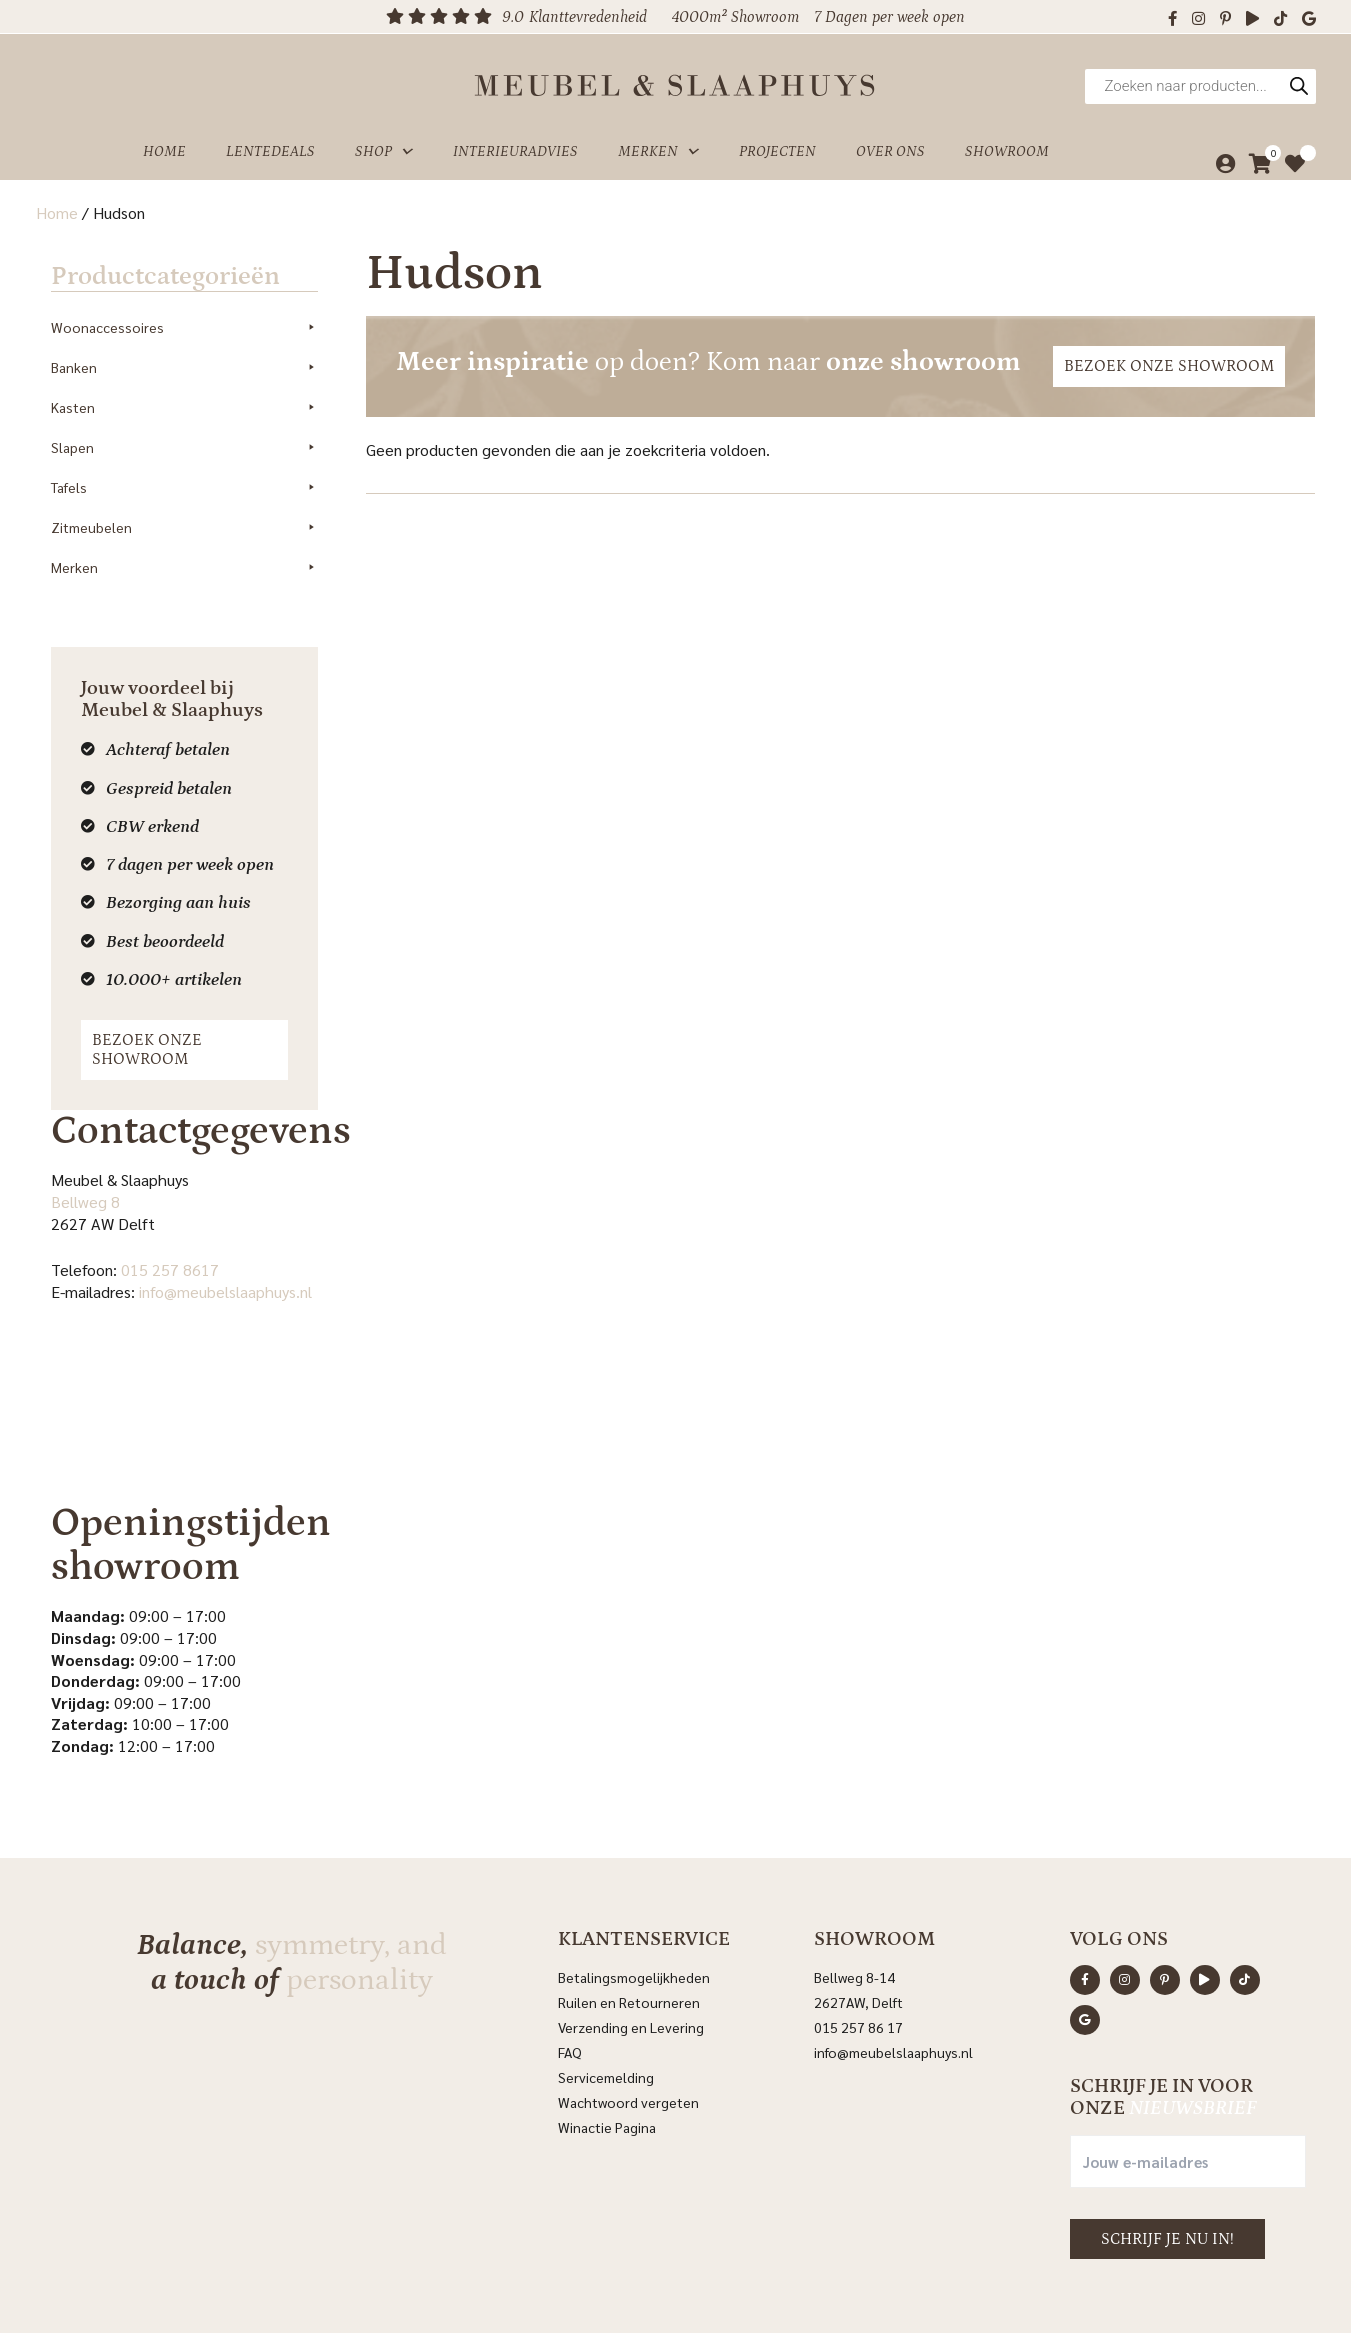 This screenshot has height=2333, width=1351. I want to click on Bellweg 8, so click(70, 1165).